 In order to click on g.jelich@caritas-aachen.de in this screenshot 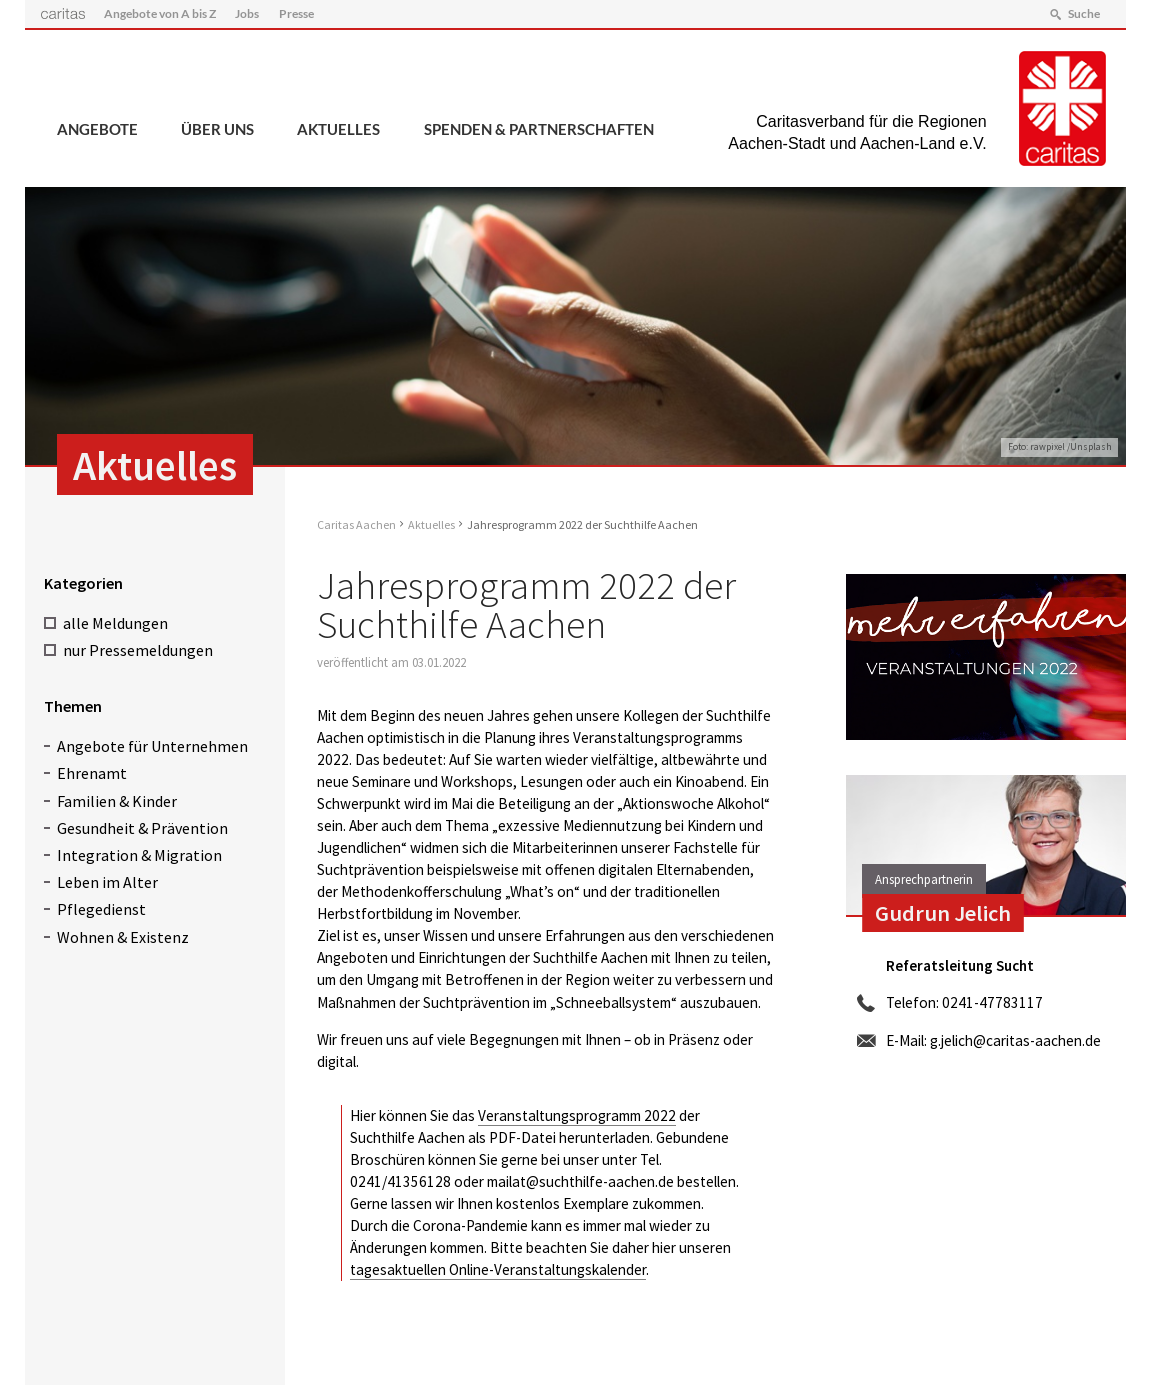, I will do `click(1015, 1040)`.